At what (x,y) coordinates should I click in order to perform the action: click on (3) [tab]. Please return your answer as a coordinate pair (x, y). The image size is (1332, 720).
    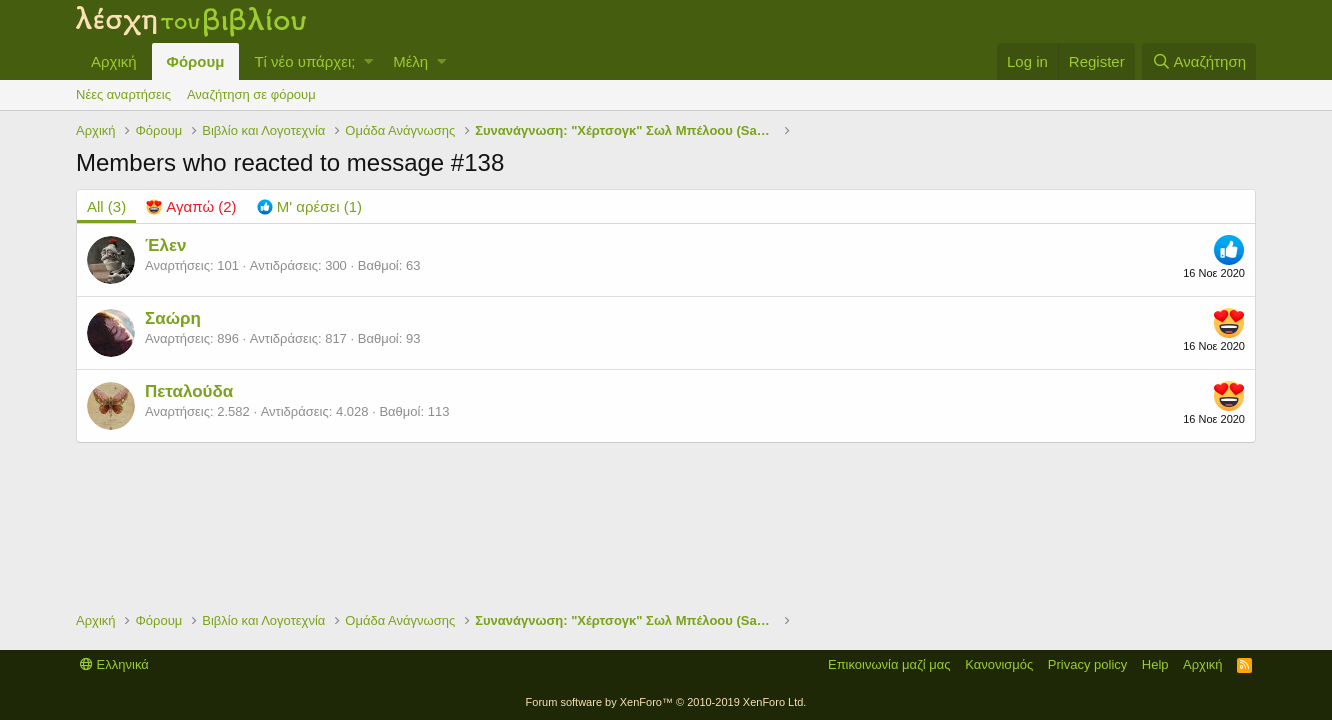
    Looking at the image, I should click on (106, 206).